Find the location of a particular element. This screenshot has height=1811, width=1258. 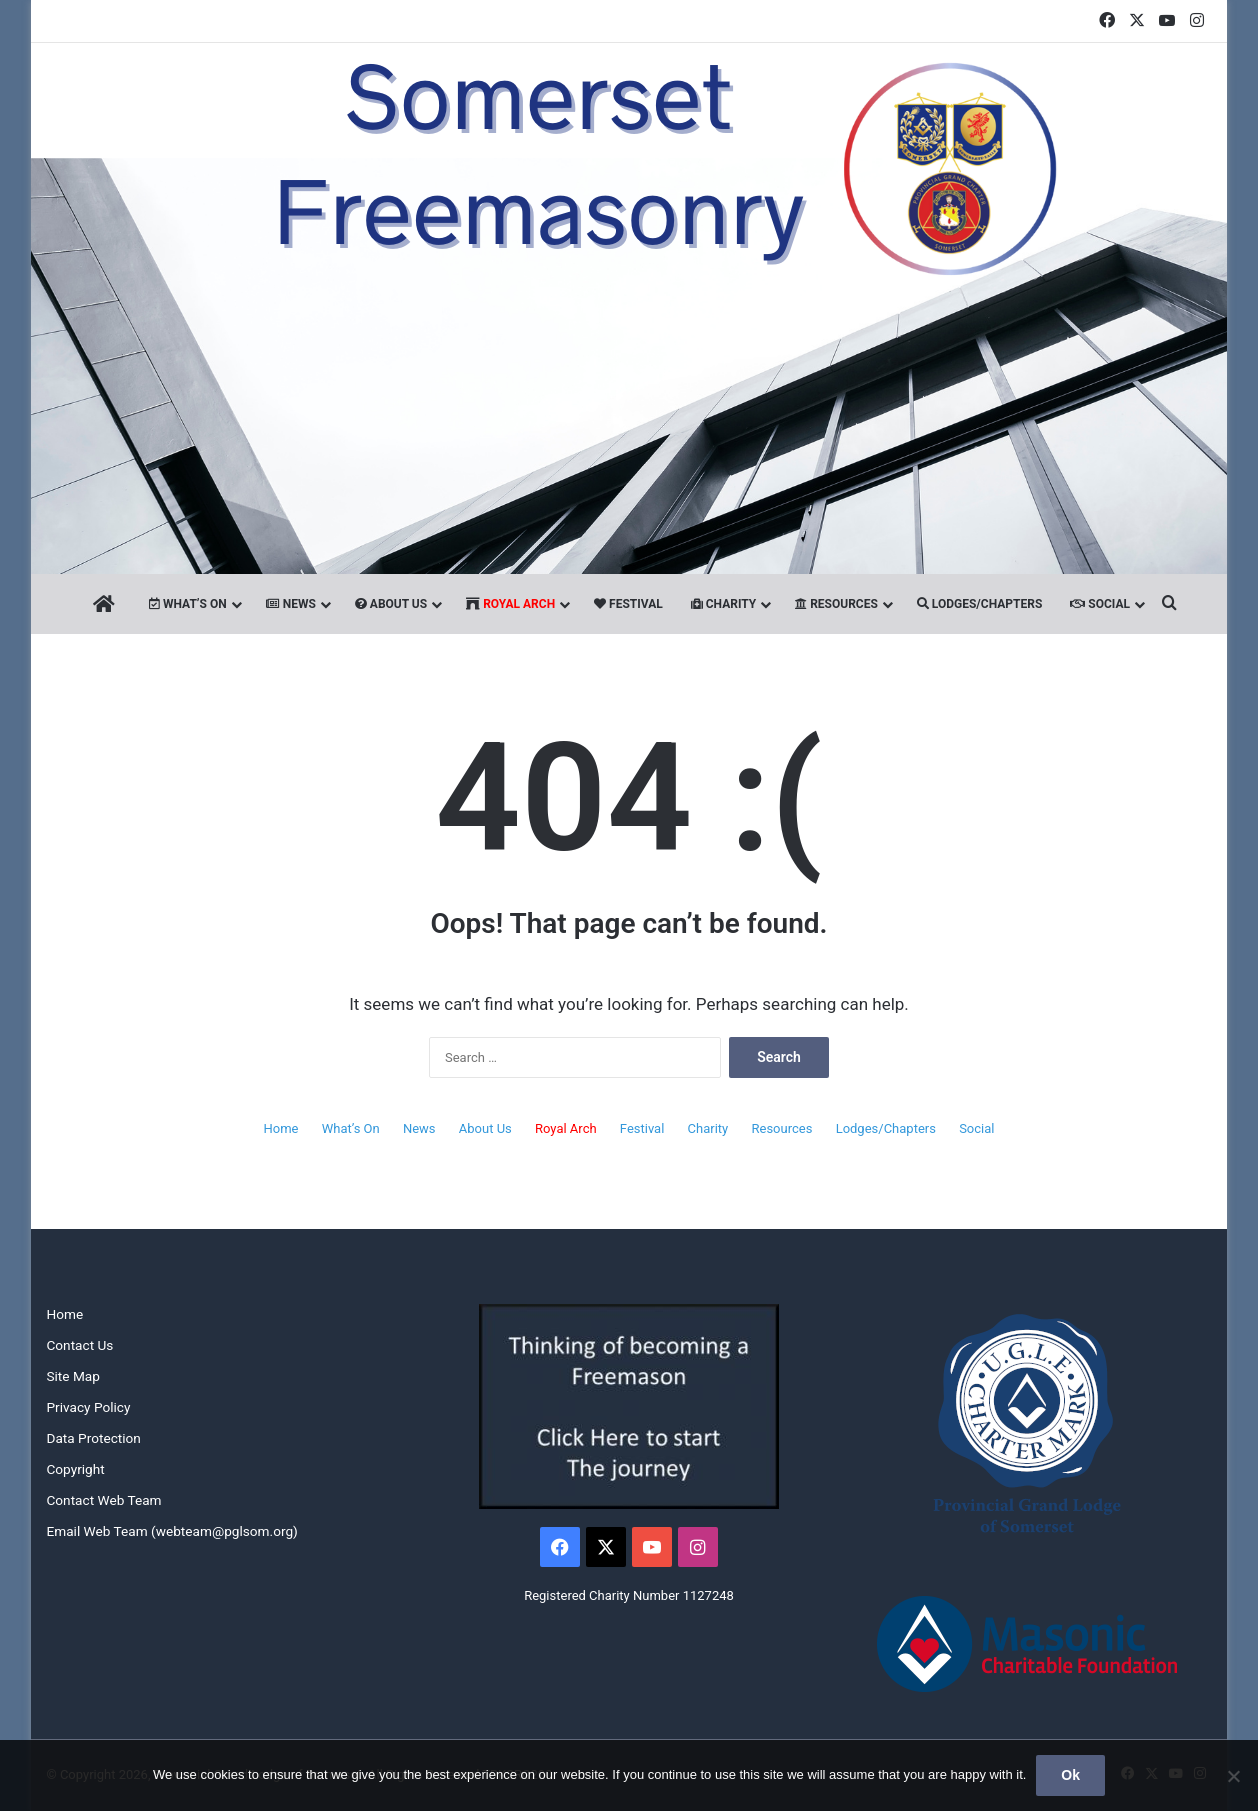

Resources is located at coordinates (836, 604).